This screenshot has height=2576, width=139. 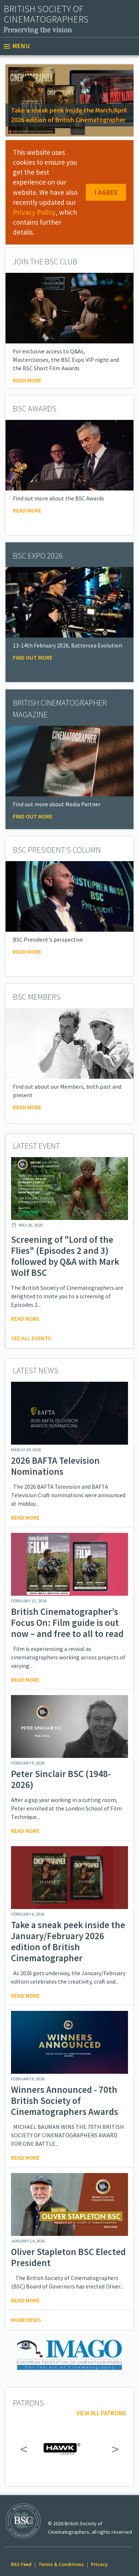 I want to click on Privacy Policy, so click(x=34, y=212).